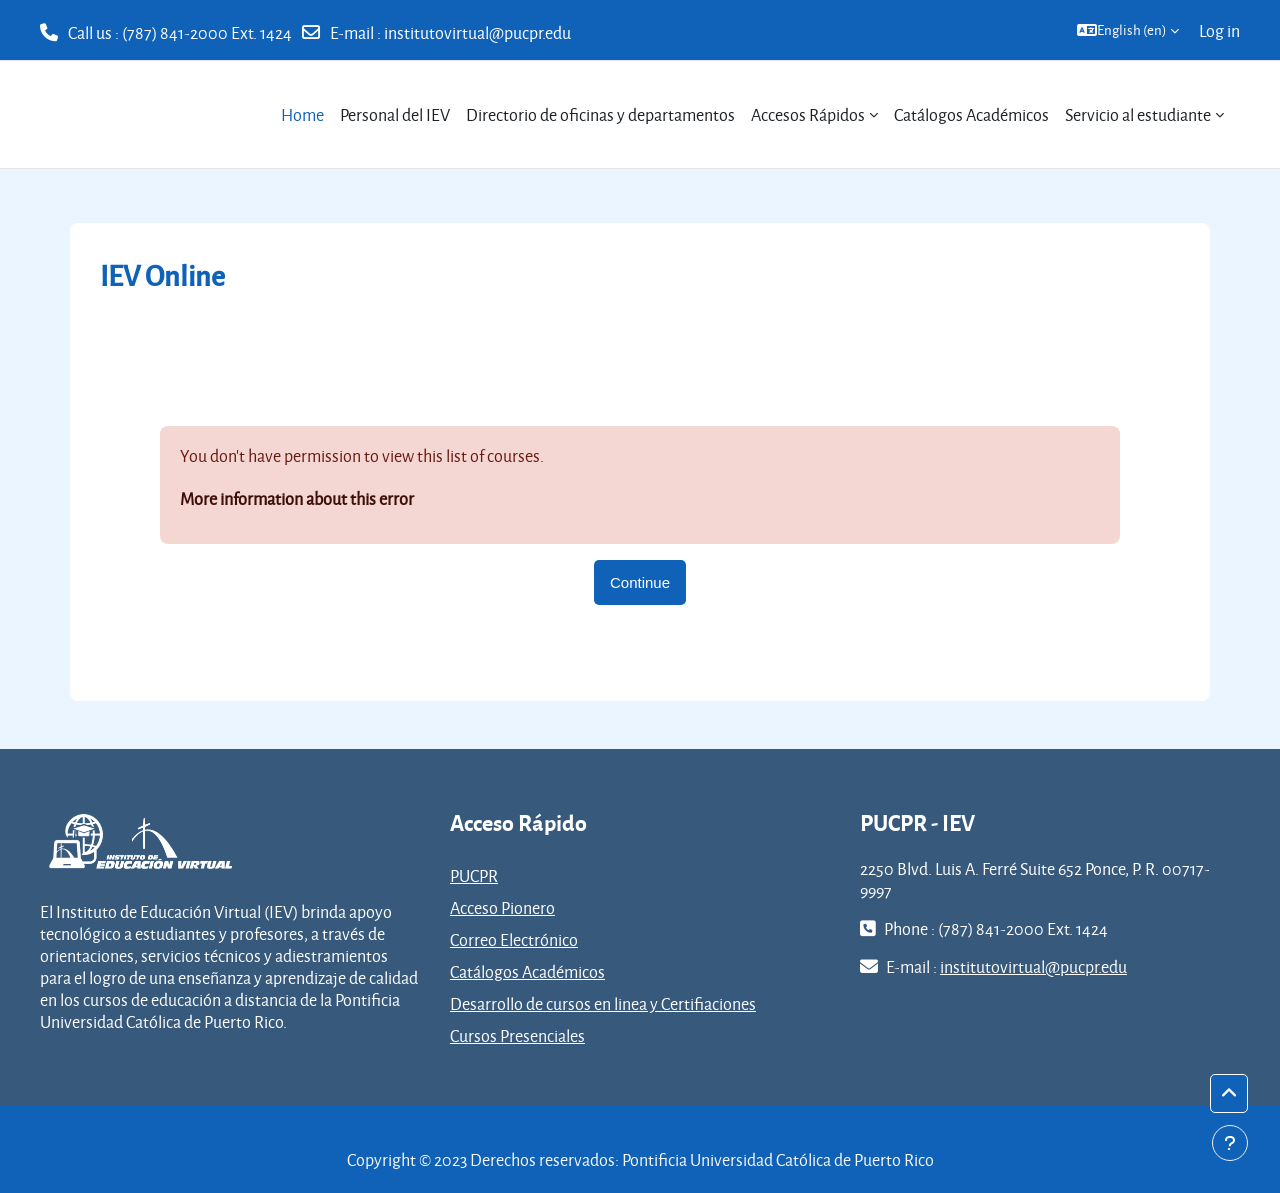 Image resolution: width=1280 pixels, height=1193 pixels. I want to click on Servicio al estudiante [menuitem], so click(1138, 114).